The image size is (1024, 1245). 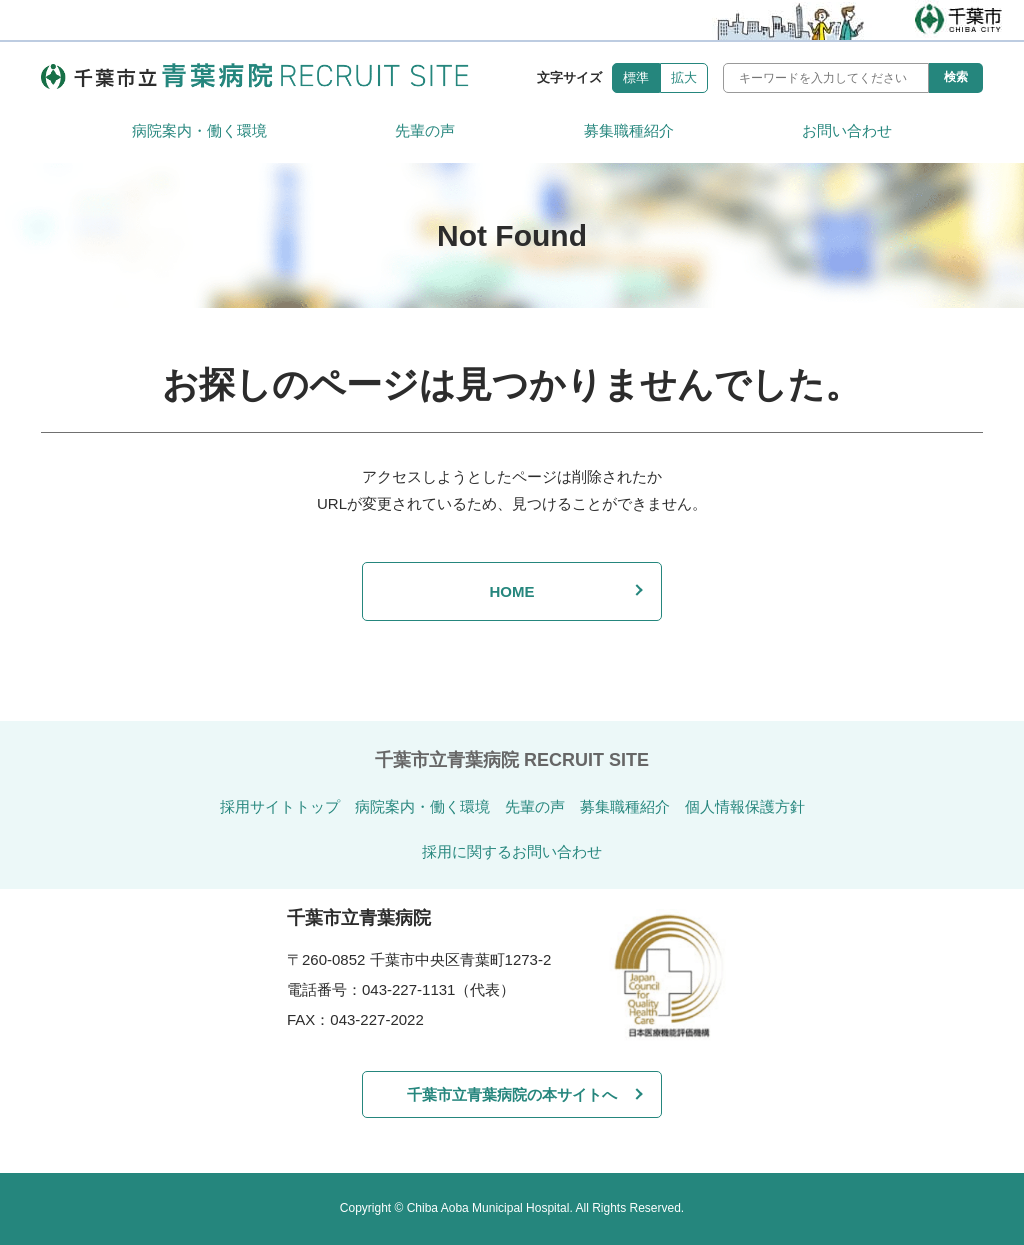 I want to click on 採用に関するお問い合わせ, so click(x=512, y=851).